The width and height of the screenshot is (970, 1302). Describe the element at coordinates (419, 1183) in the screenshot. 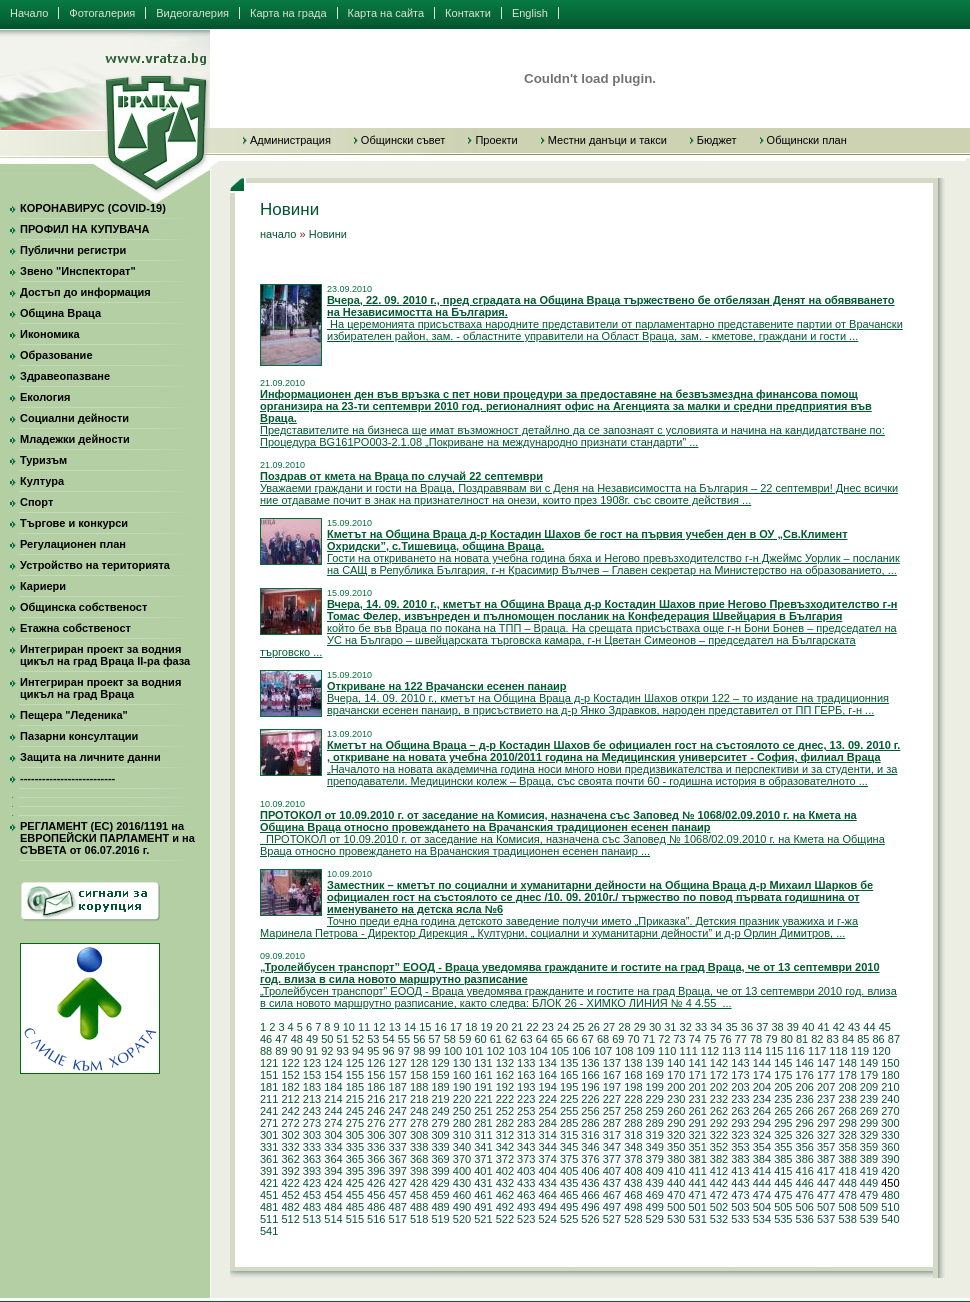

I see `428` at that location.